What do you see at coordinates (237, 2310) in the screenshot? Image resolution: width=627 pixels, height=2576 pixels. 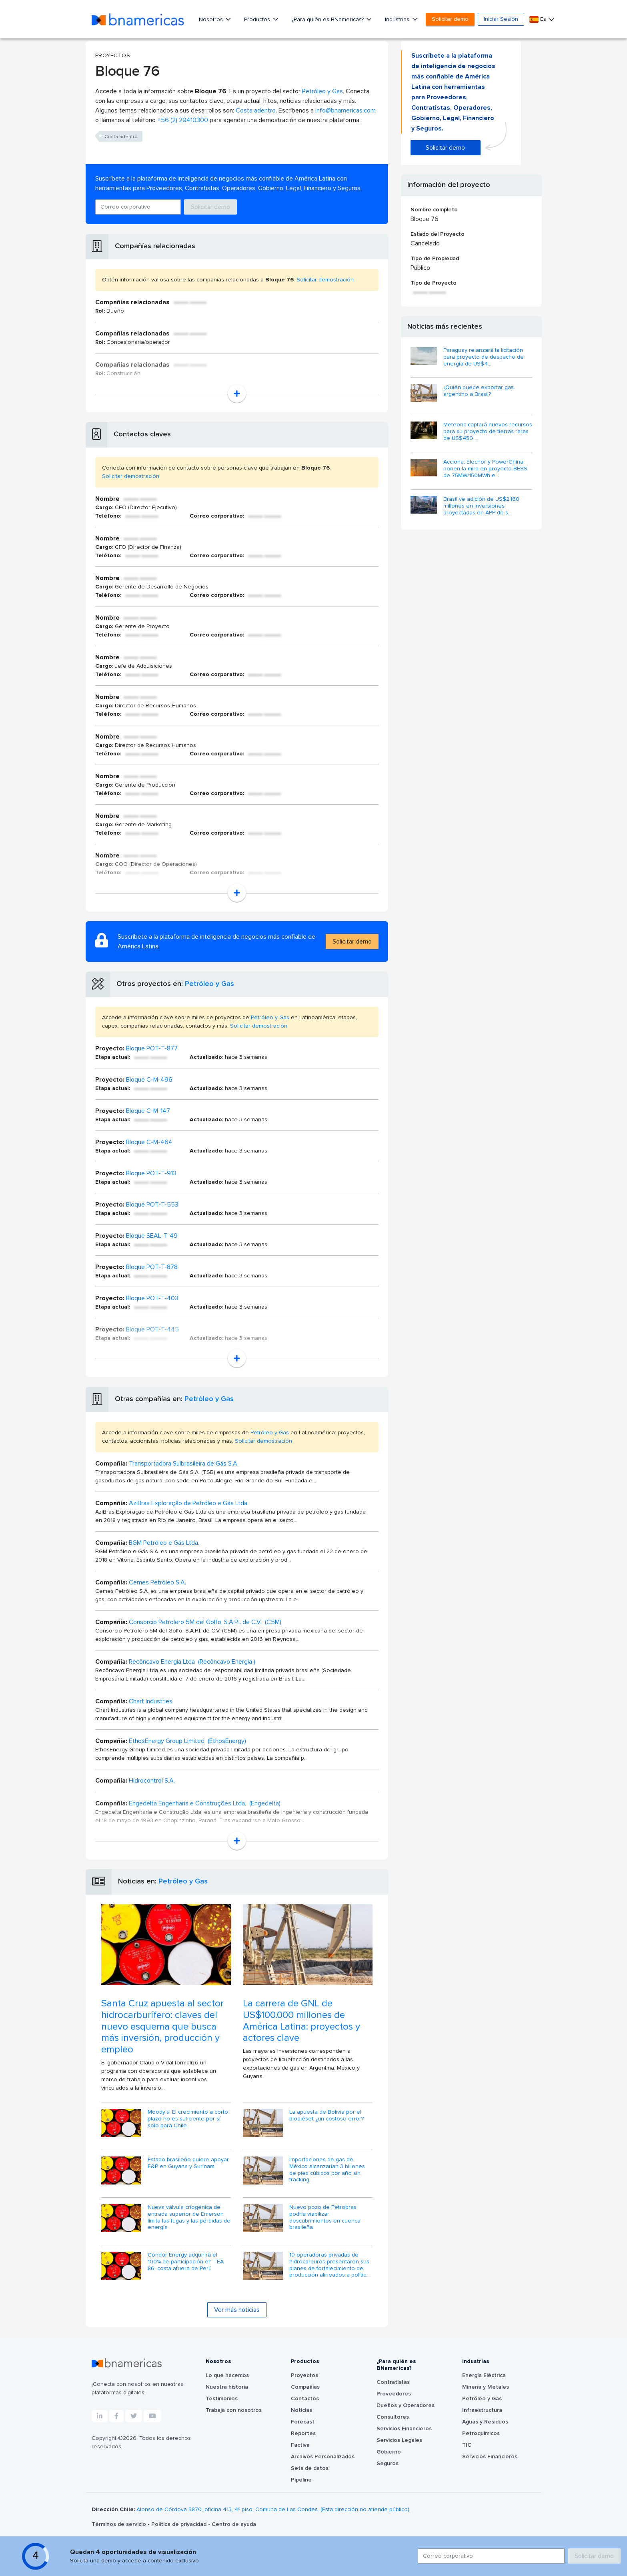 I see `Ver más noticias` at bounding box center [237, 2310].